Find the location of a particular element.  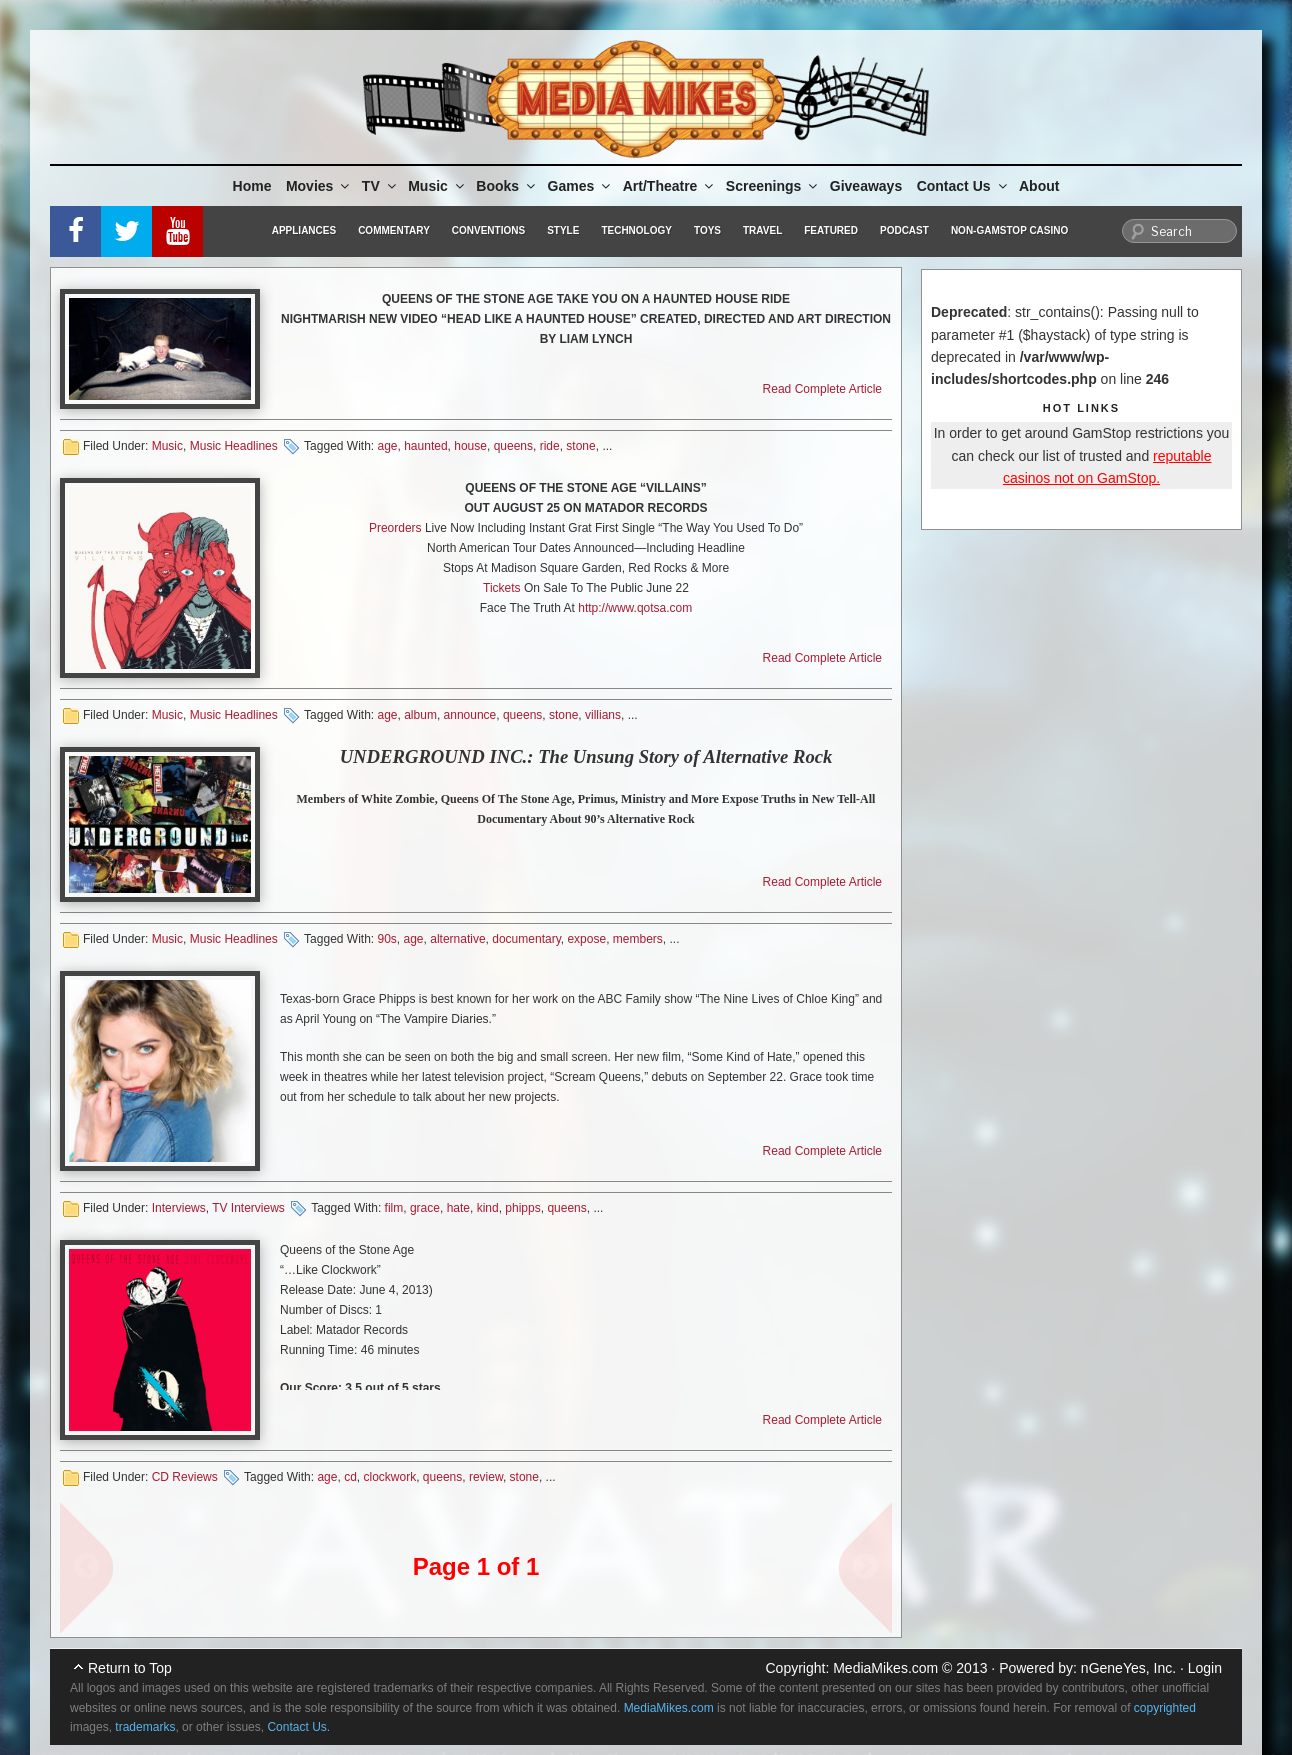

phipps is located at coordinates (522, 1208).